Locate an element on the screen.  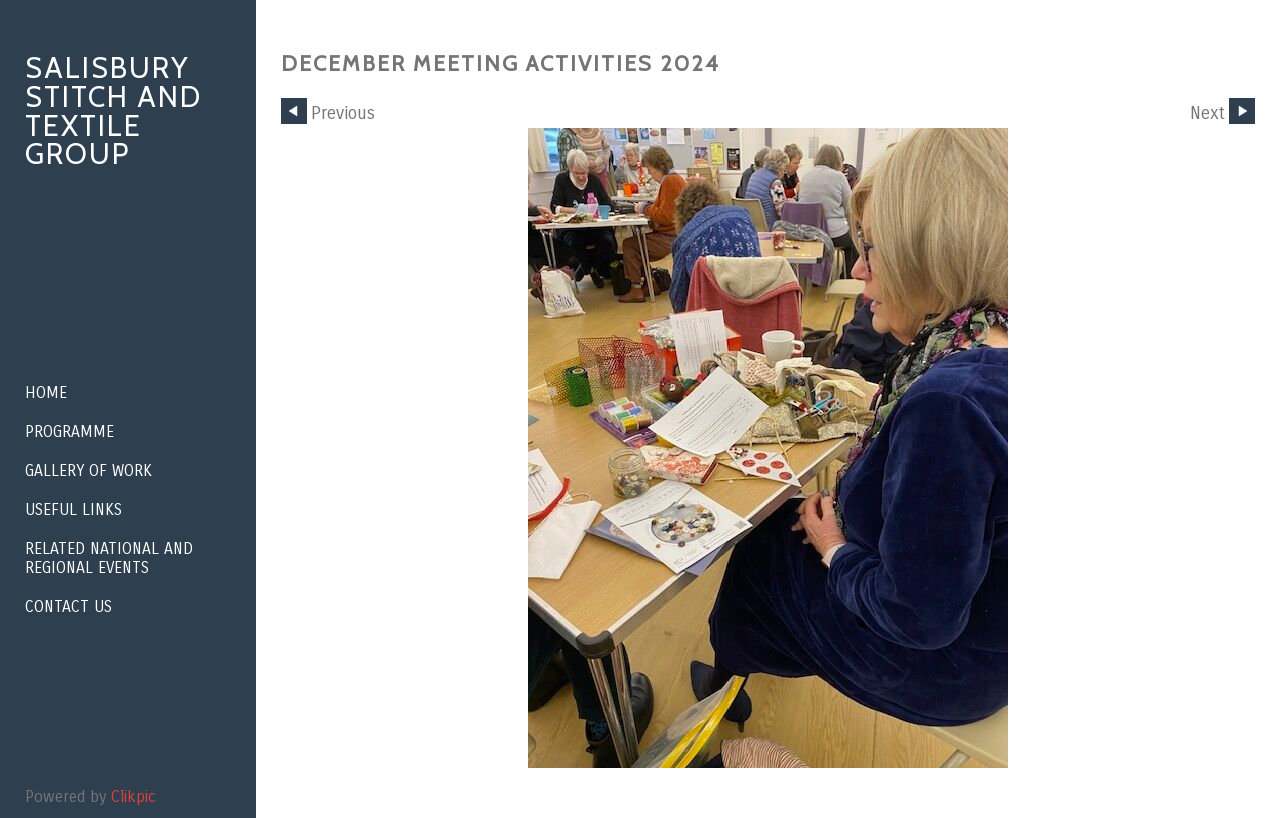
Useful Links is located at coordinates (73, 509).